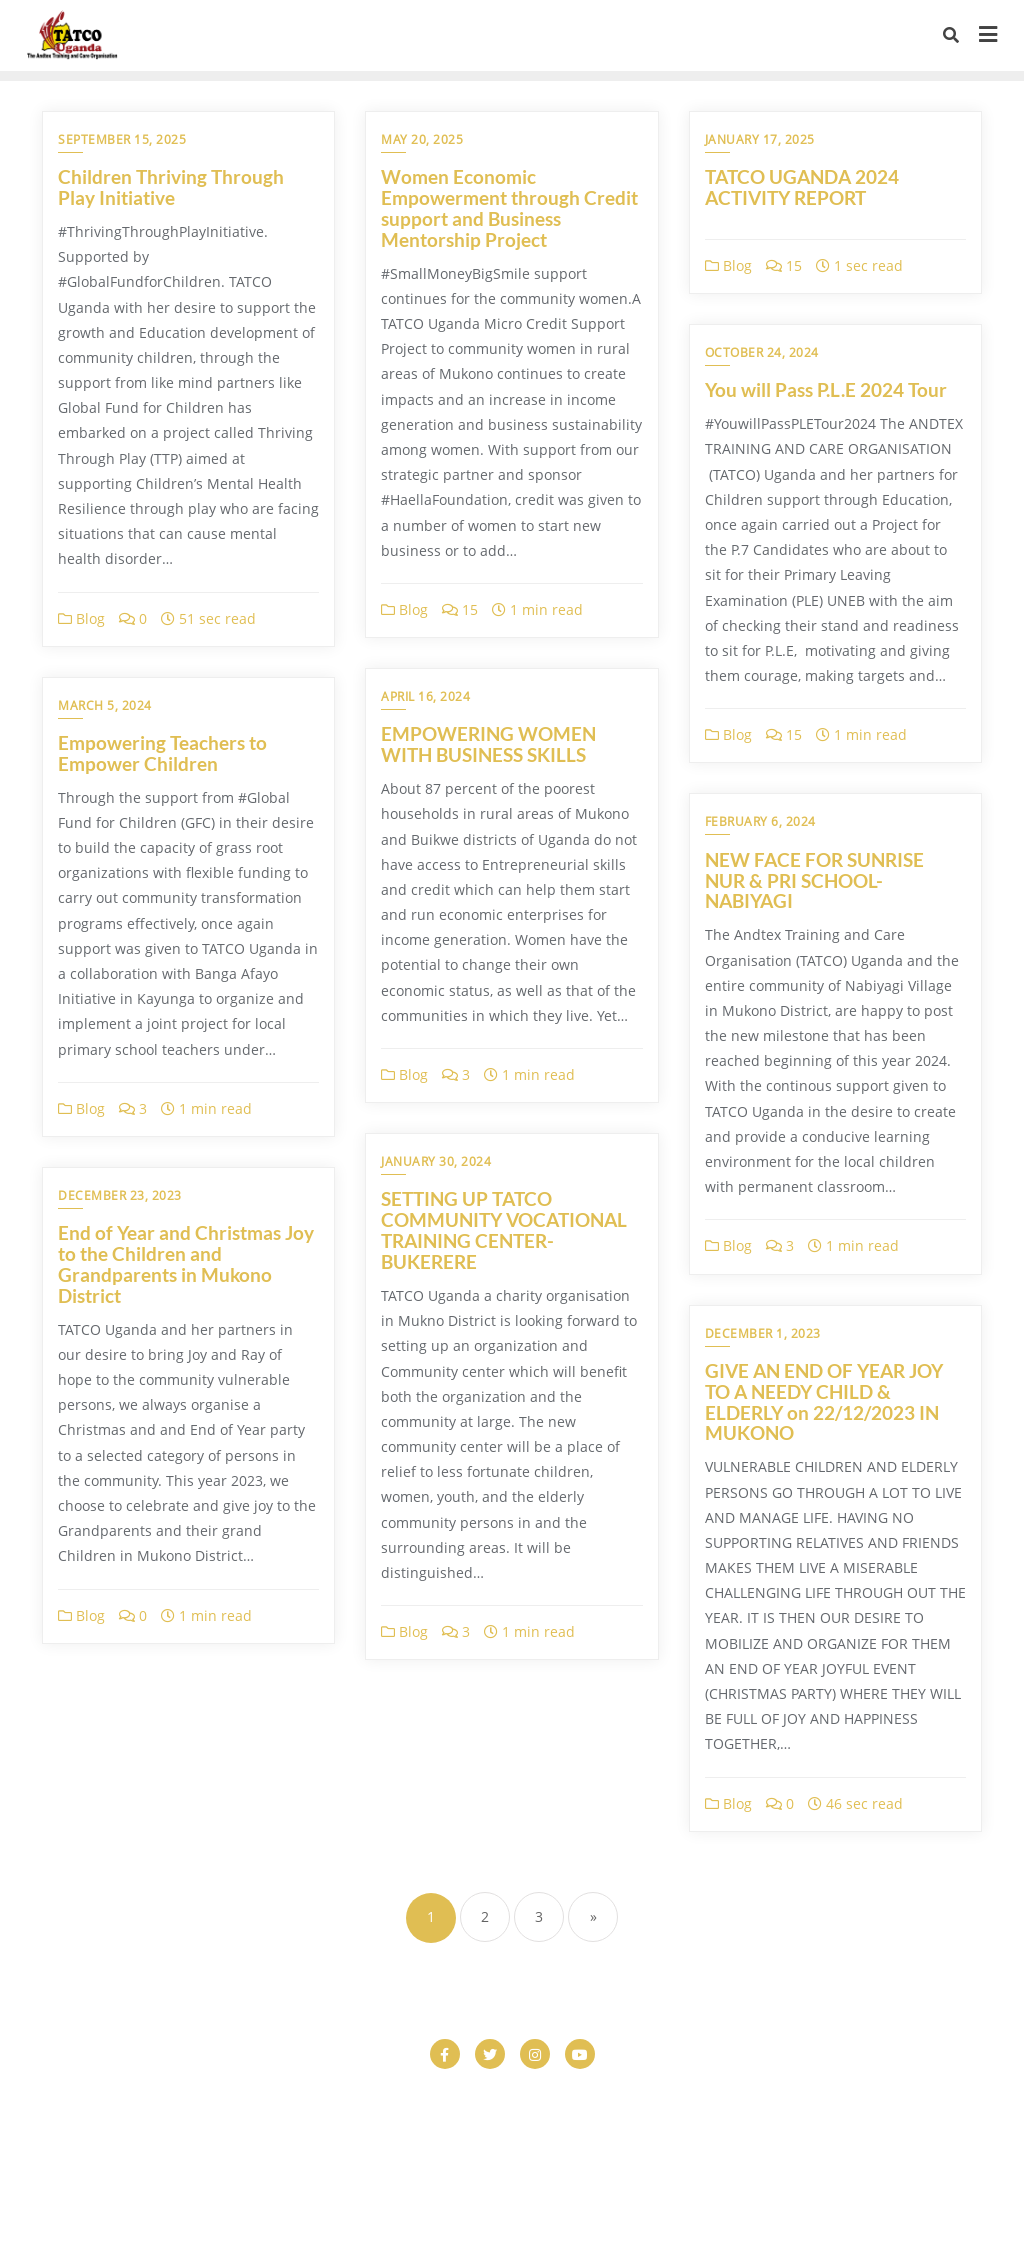  I want to click on What we do, so click(751, 2172).